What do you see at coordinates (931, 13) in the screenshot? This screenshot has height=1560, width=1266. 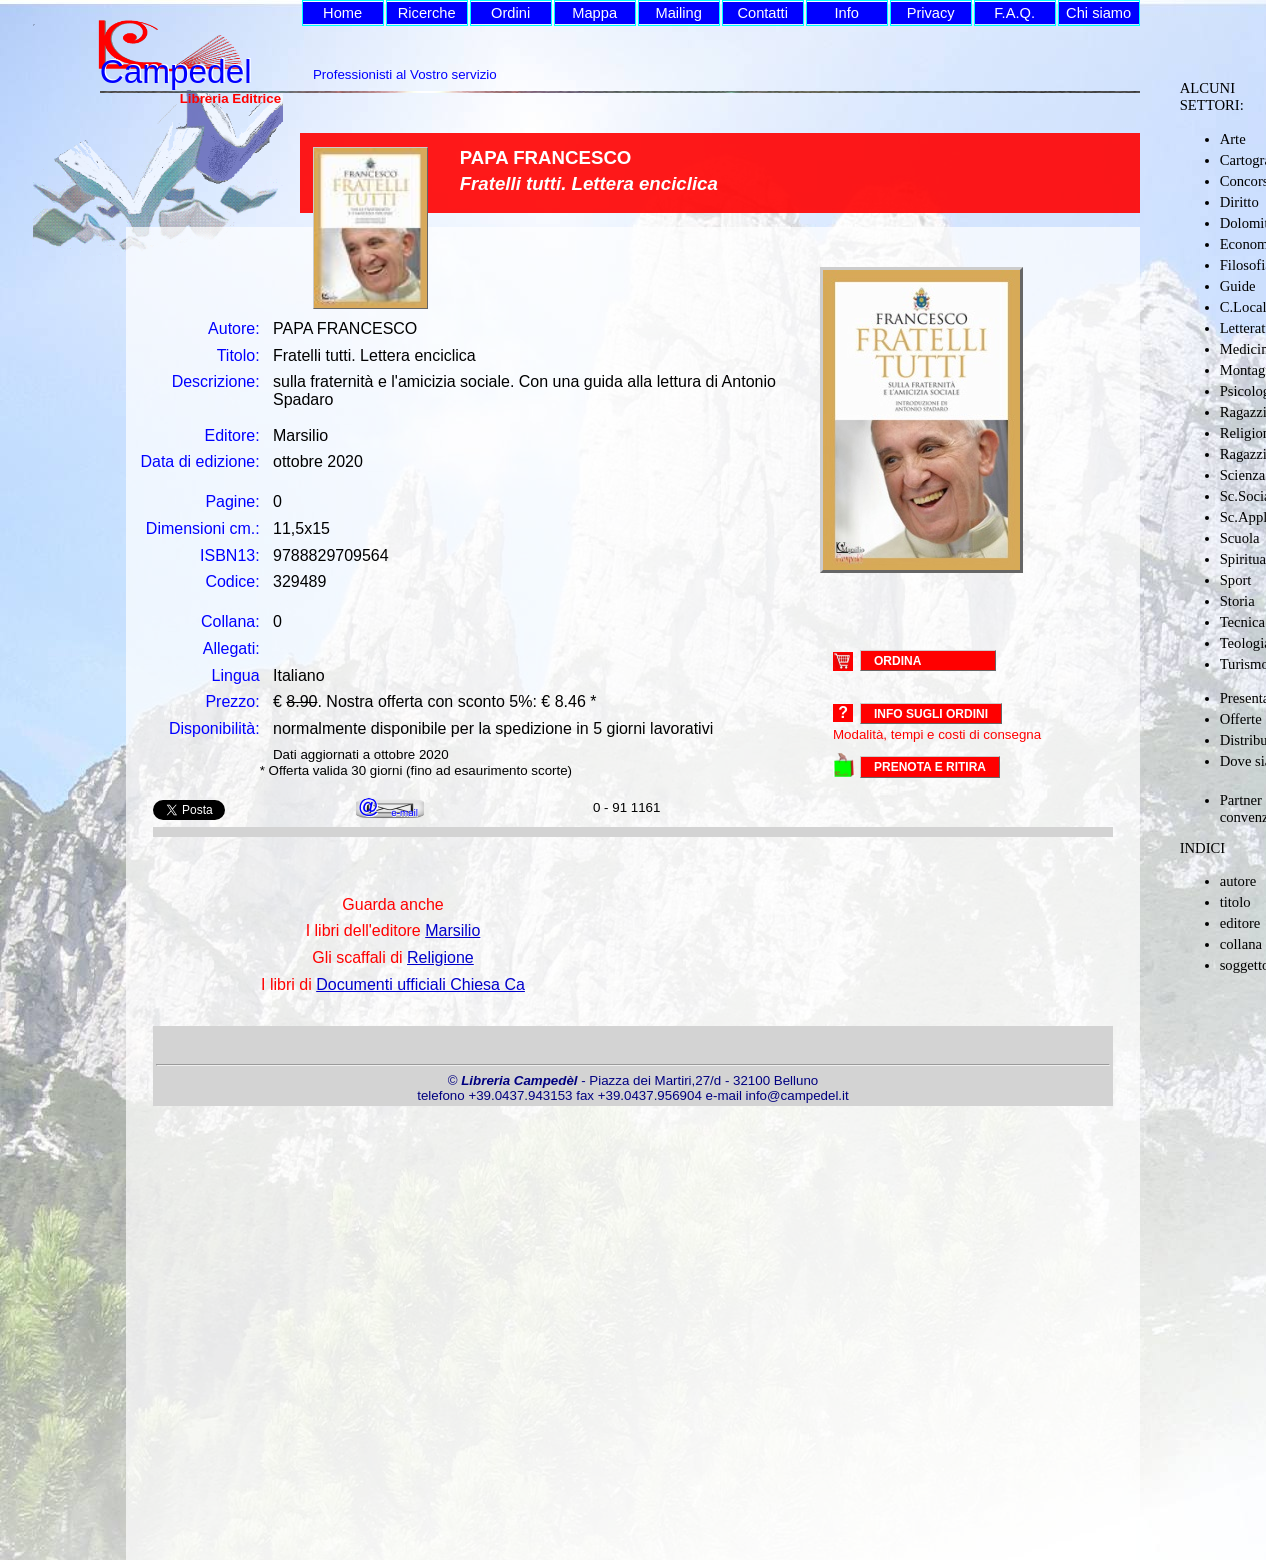 I see `Privacy` at bounding box center [931, 13].